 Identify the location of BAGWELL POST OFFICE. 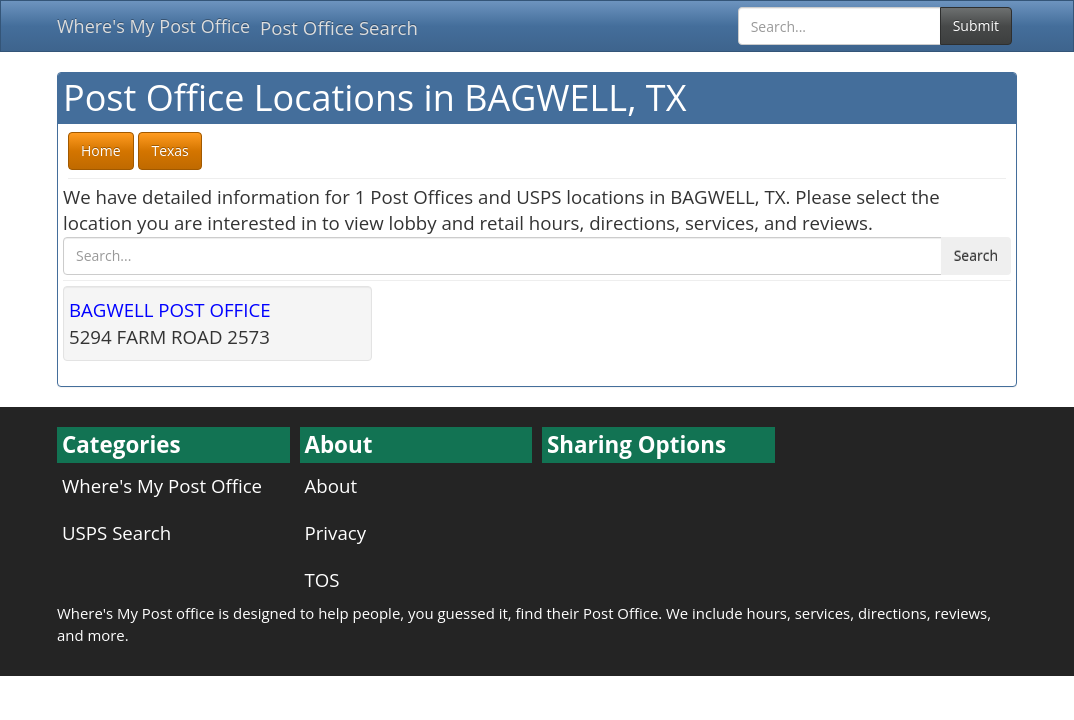
(170, 309).